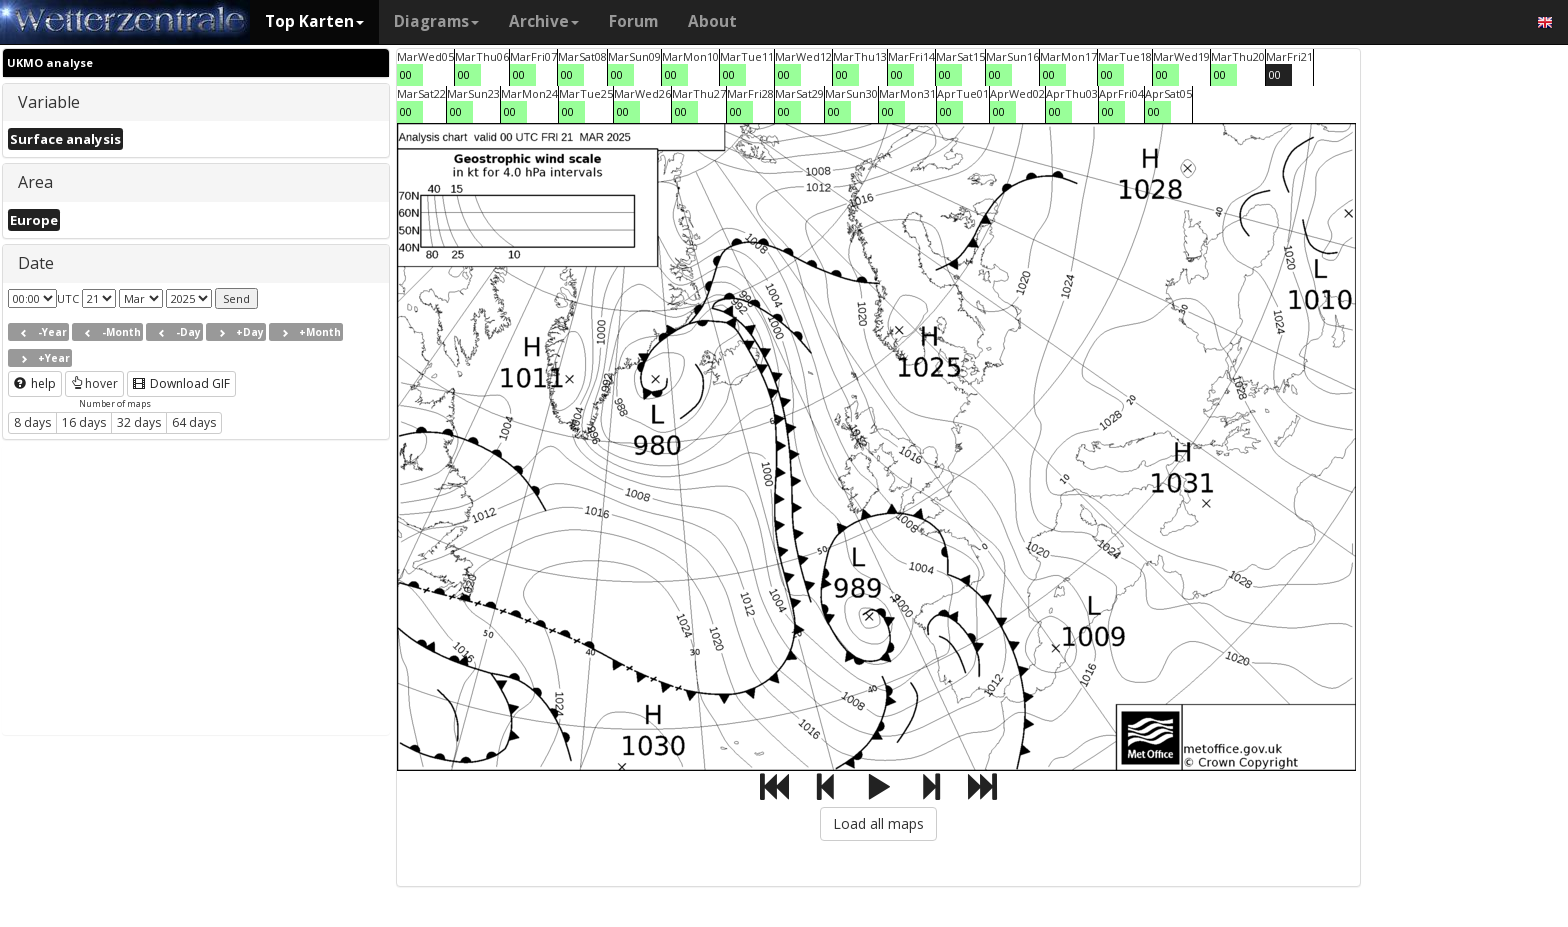 The image size is (1568, 927). What do you see at coordinates (544, 21) in the screenshot?
I see `Archive` at bounding box center [544, 21].